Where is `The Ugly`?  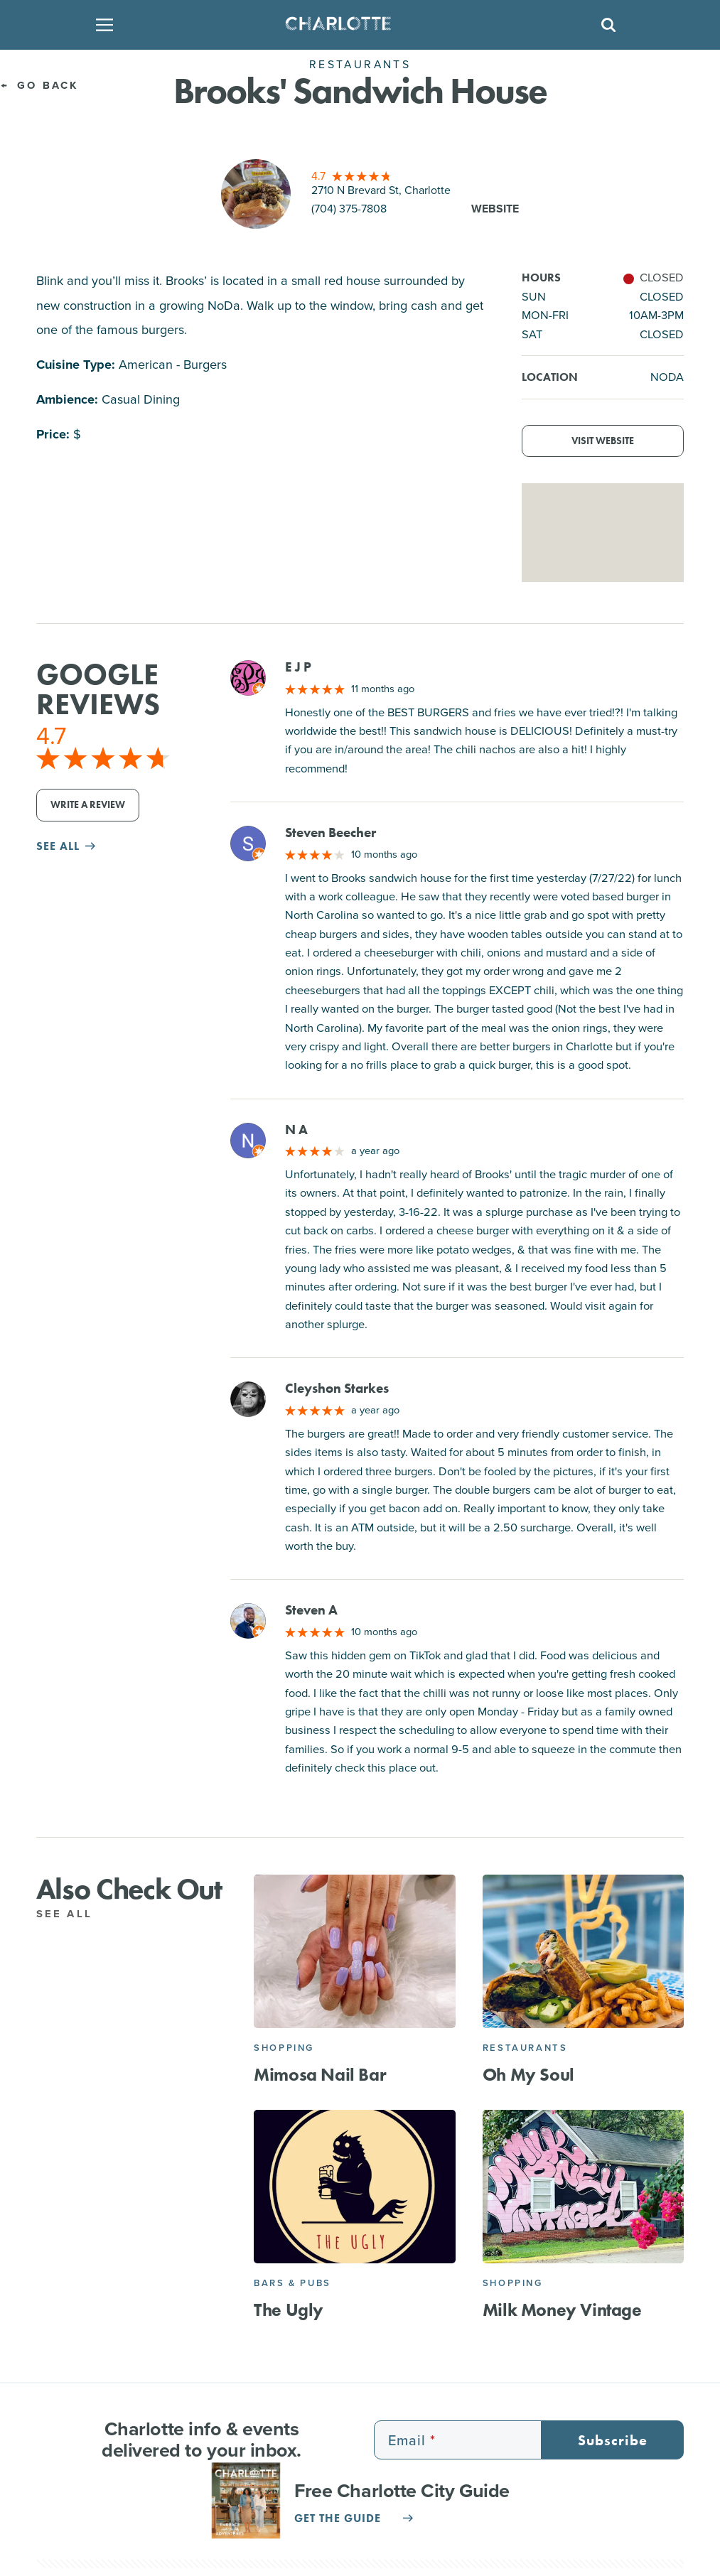 The Ugly is located at coordinates (288, 2310).